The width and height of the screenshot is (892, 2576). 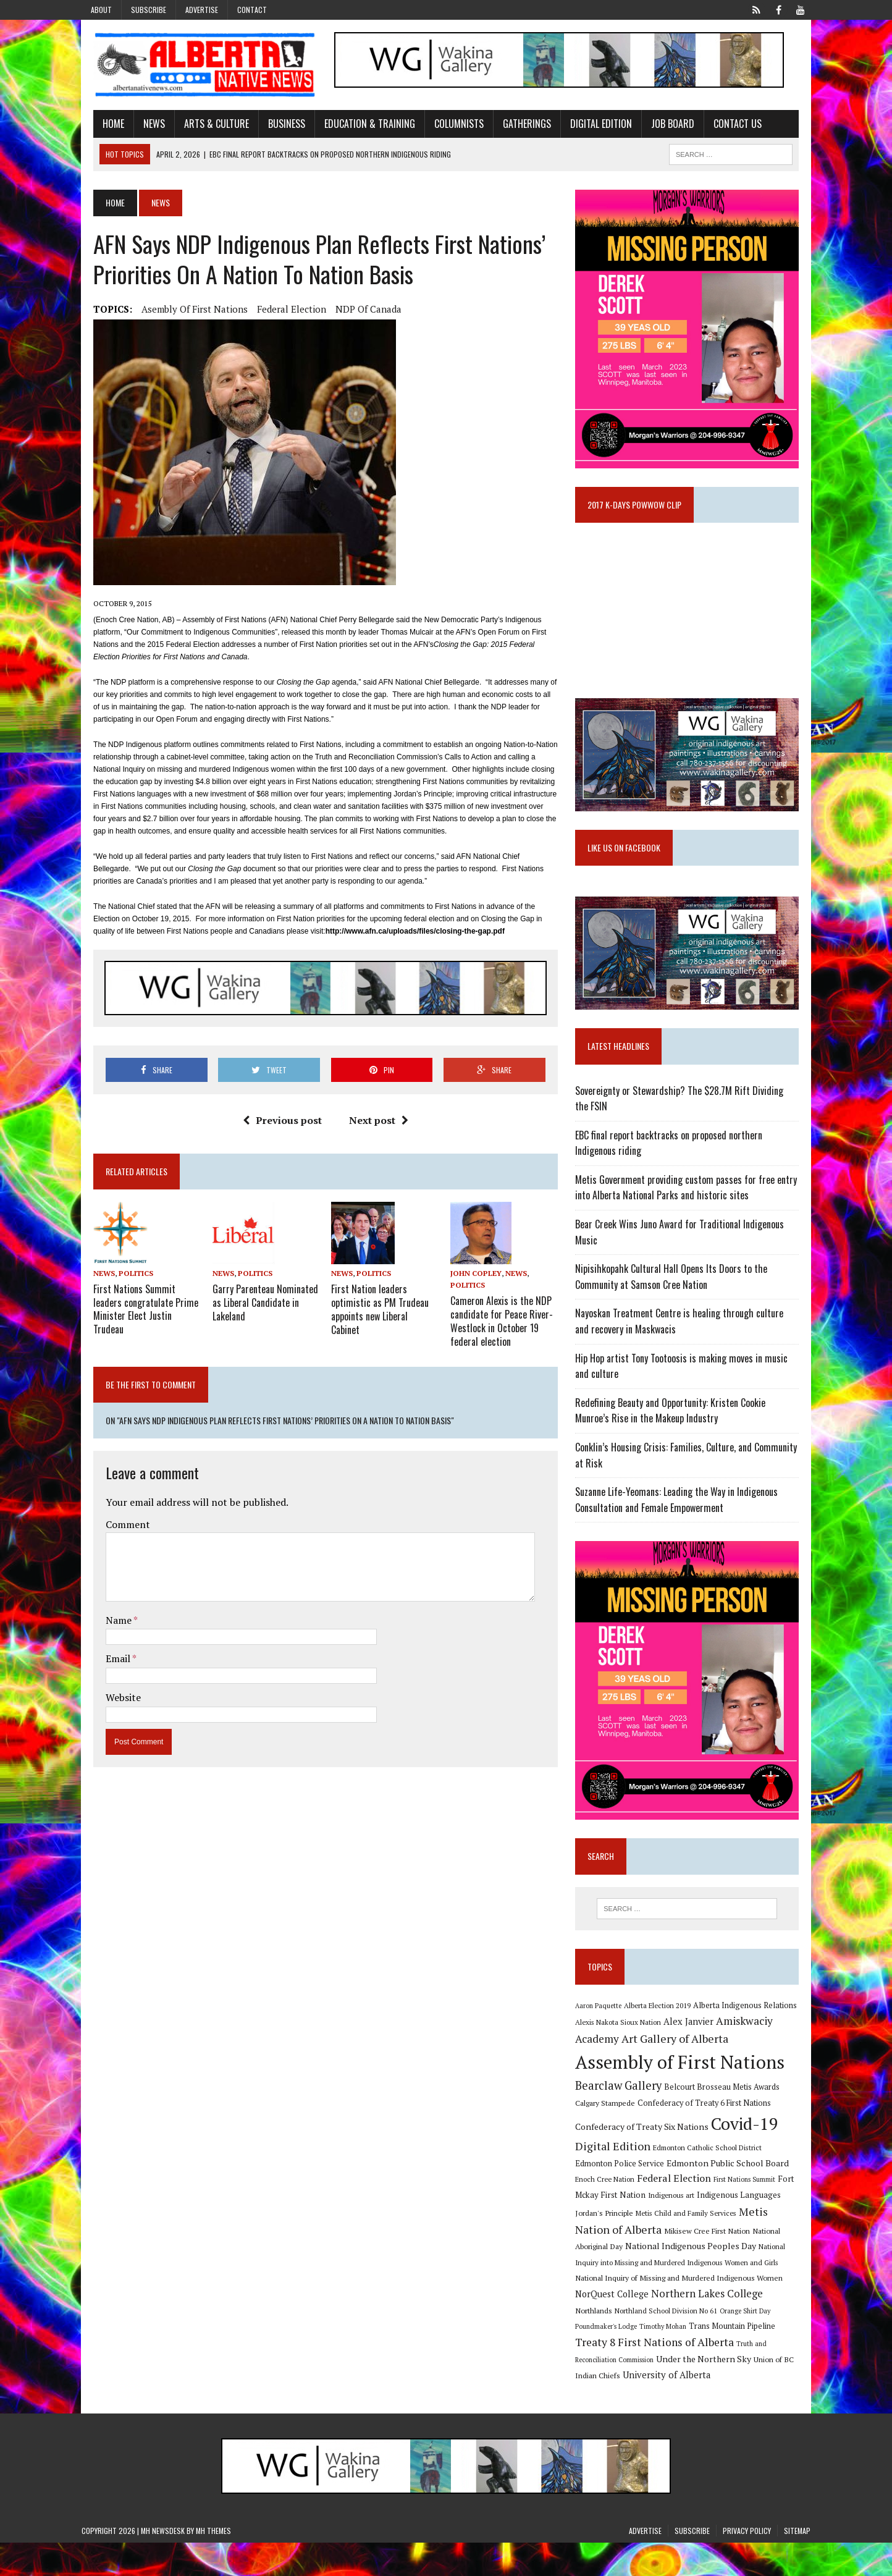 I want to click on Belcourt Brosseau Metis Awards [Belcourt Brosseau Metis Awards (11 items)], so click(x=726, y=2120).